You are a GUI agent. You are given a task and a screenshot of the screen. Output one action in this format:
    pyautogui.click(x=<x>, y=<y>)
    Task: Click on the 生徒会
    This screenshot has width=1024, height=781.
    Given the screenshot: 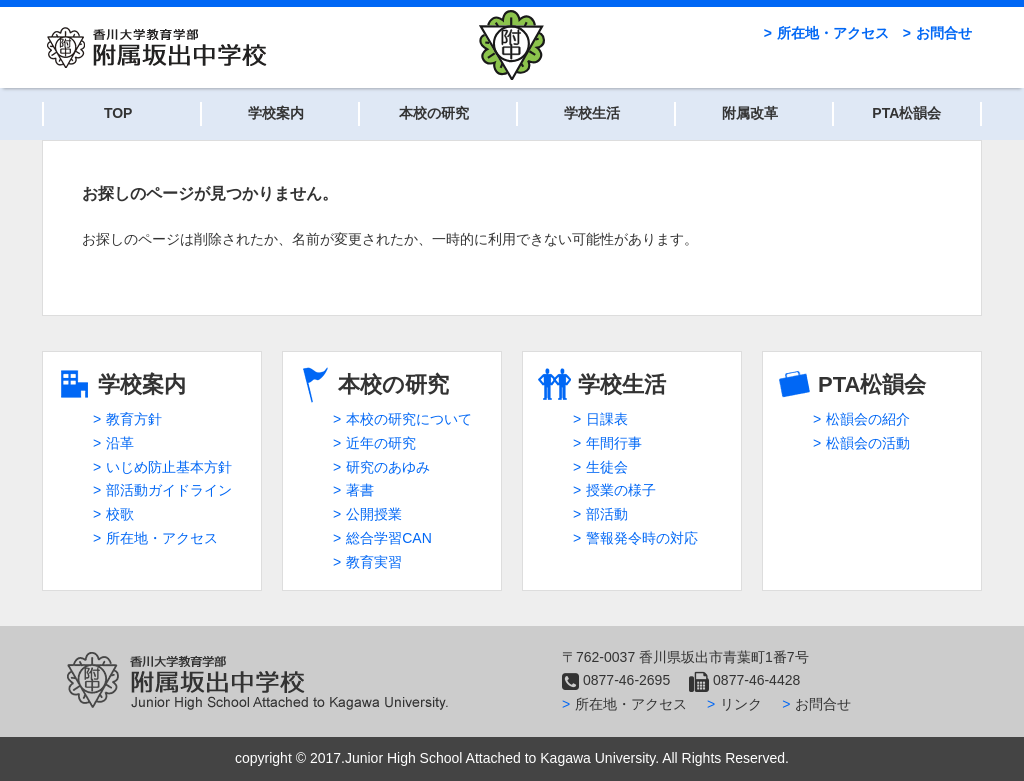 What is the action you would take?
    pyautogui.click(x=607, y=467)
    